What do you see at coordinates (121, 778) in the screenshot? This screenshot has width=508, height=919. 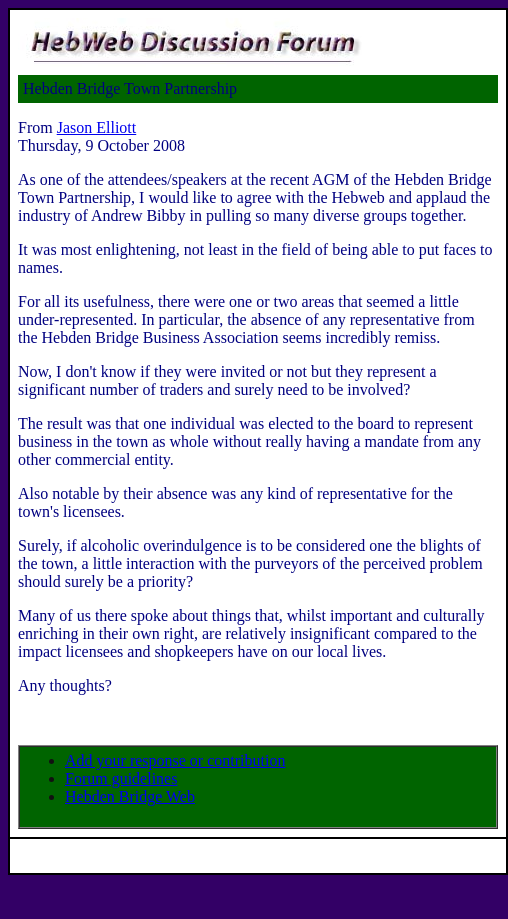 I see `Forum guidelines` at bounding box center [121, 778].